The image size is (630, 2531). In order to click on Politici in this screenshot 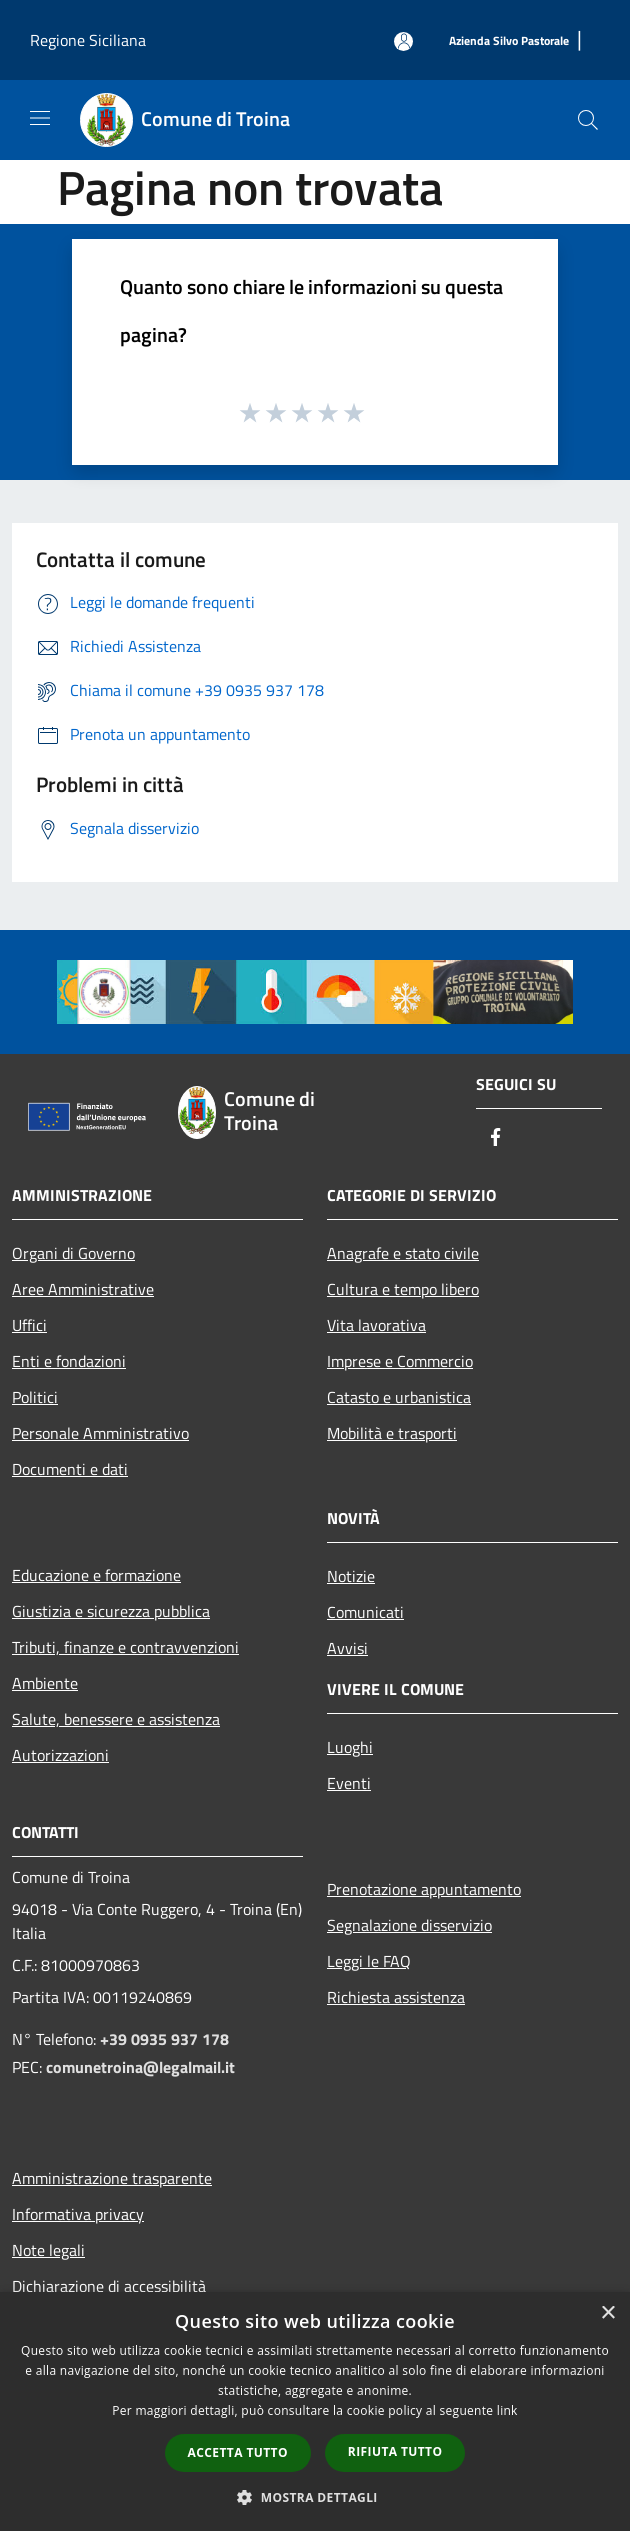, I will do `click(35, 1397)`.